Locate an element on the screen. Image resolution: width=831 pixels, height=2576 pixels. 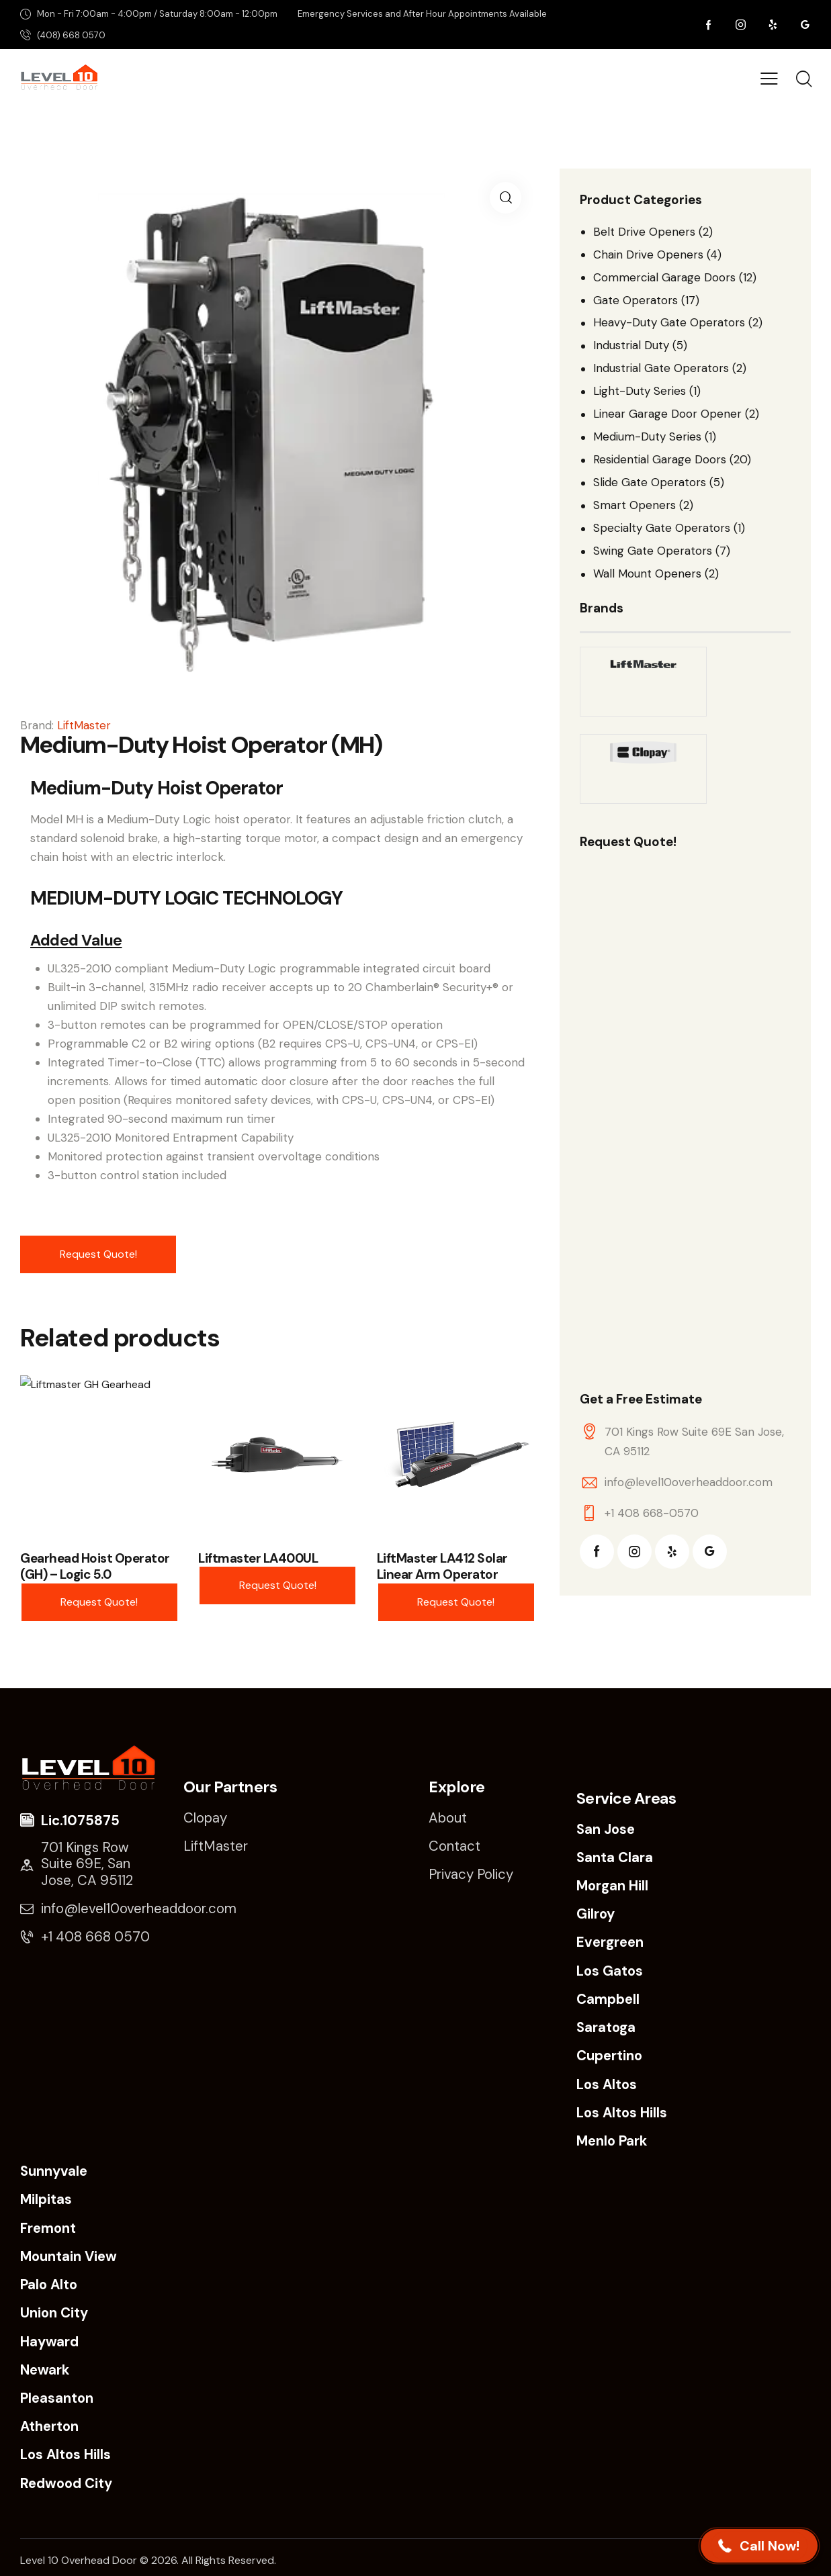
Wall Mount Openers is located at coordinates (647, 573).